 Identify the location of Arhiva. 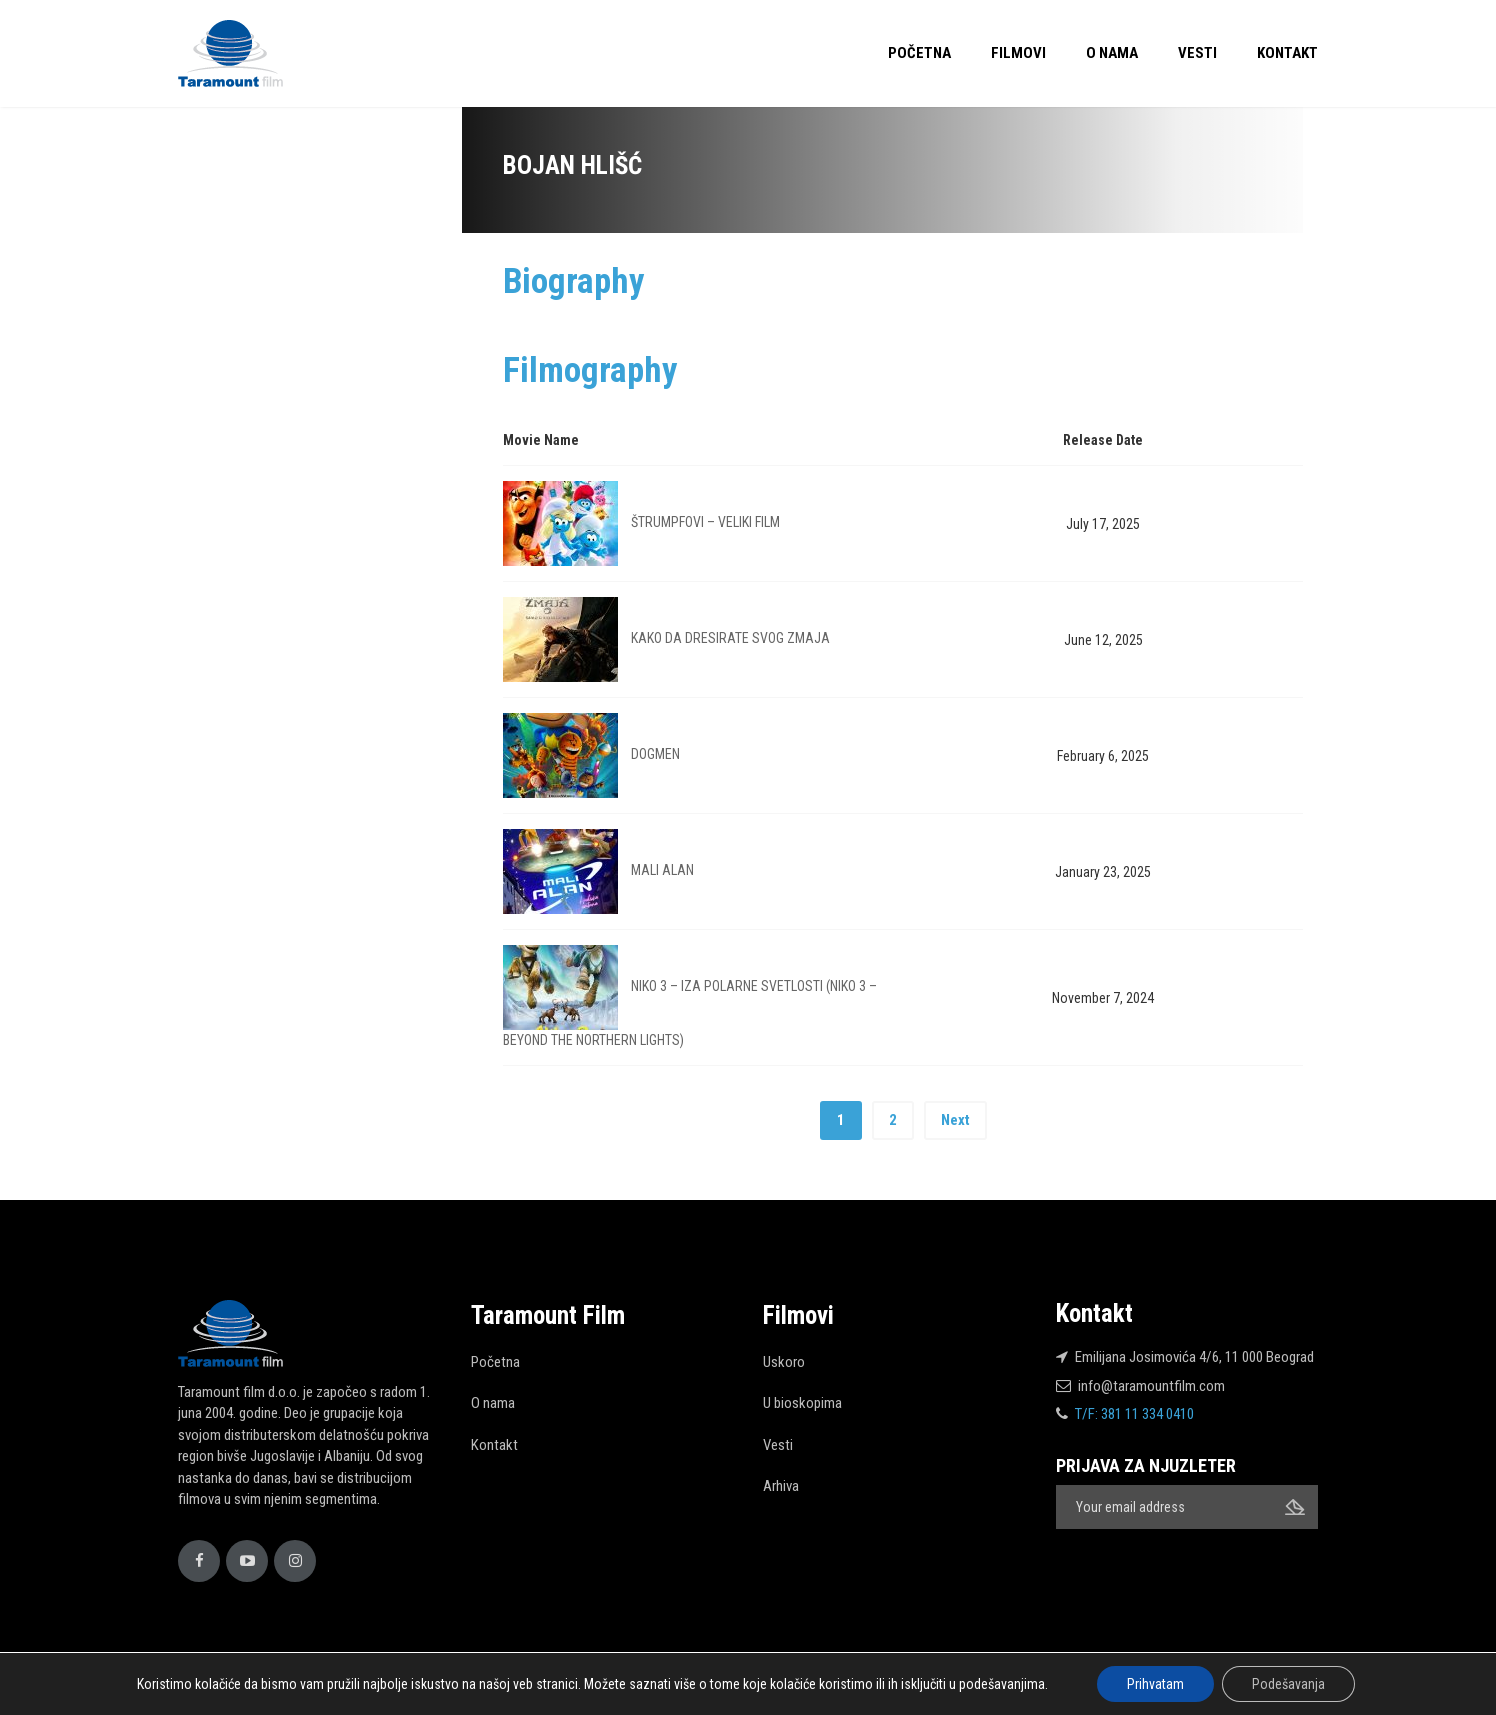
(781, 1486).